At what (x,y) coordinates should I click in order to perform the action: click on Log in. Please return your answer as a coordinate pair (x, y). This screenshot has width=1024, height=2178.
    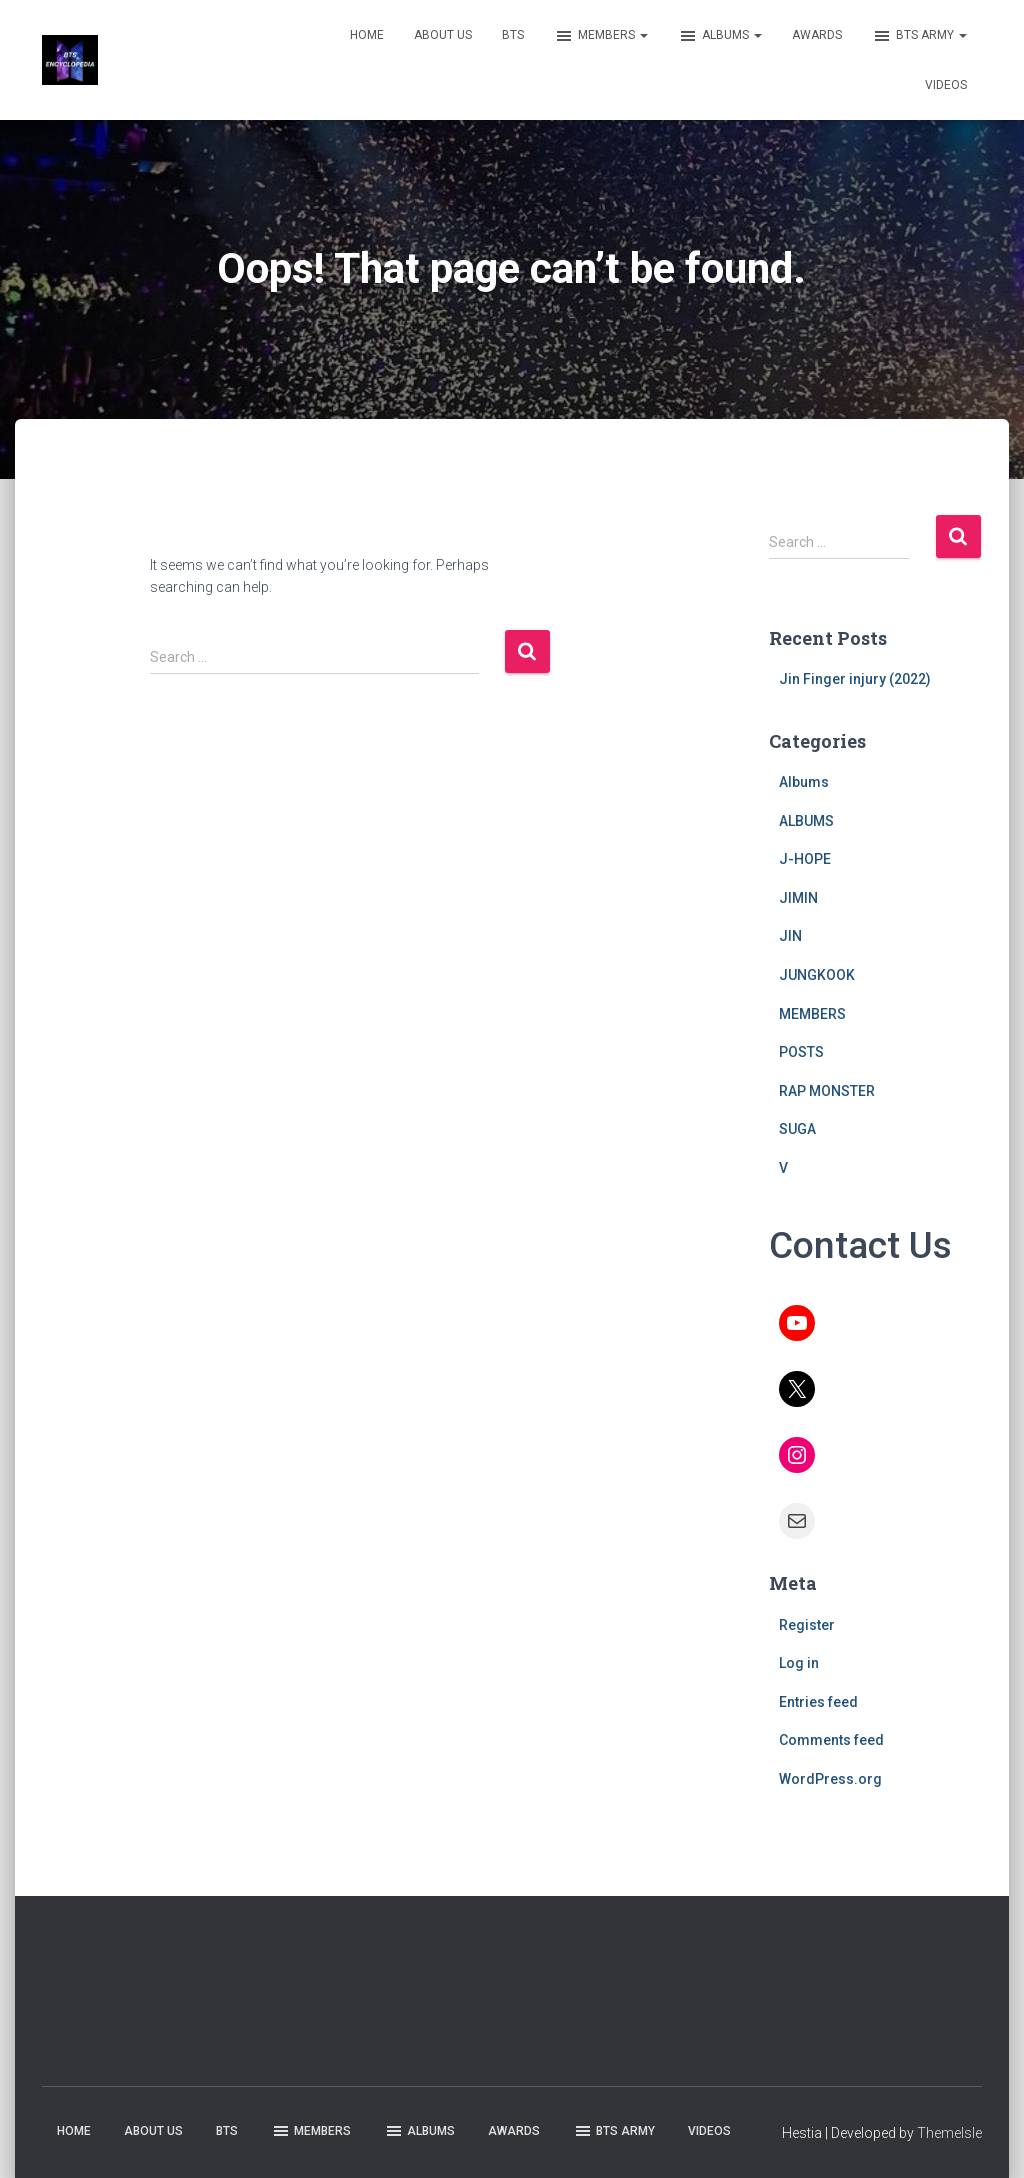
    Looking at the image, I should click on (799, 1663).